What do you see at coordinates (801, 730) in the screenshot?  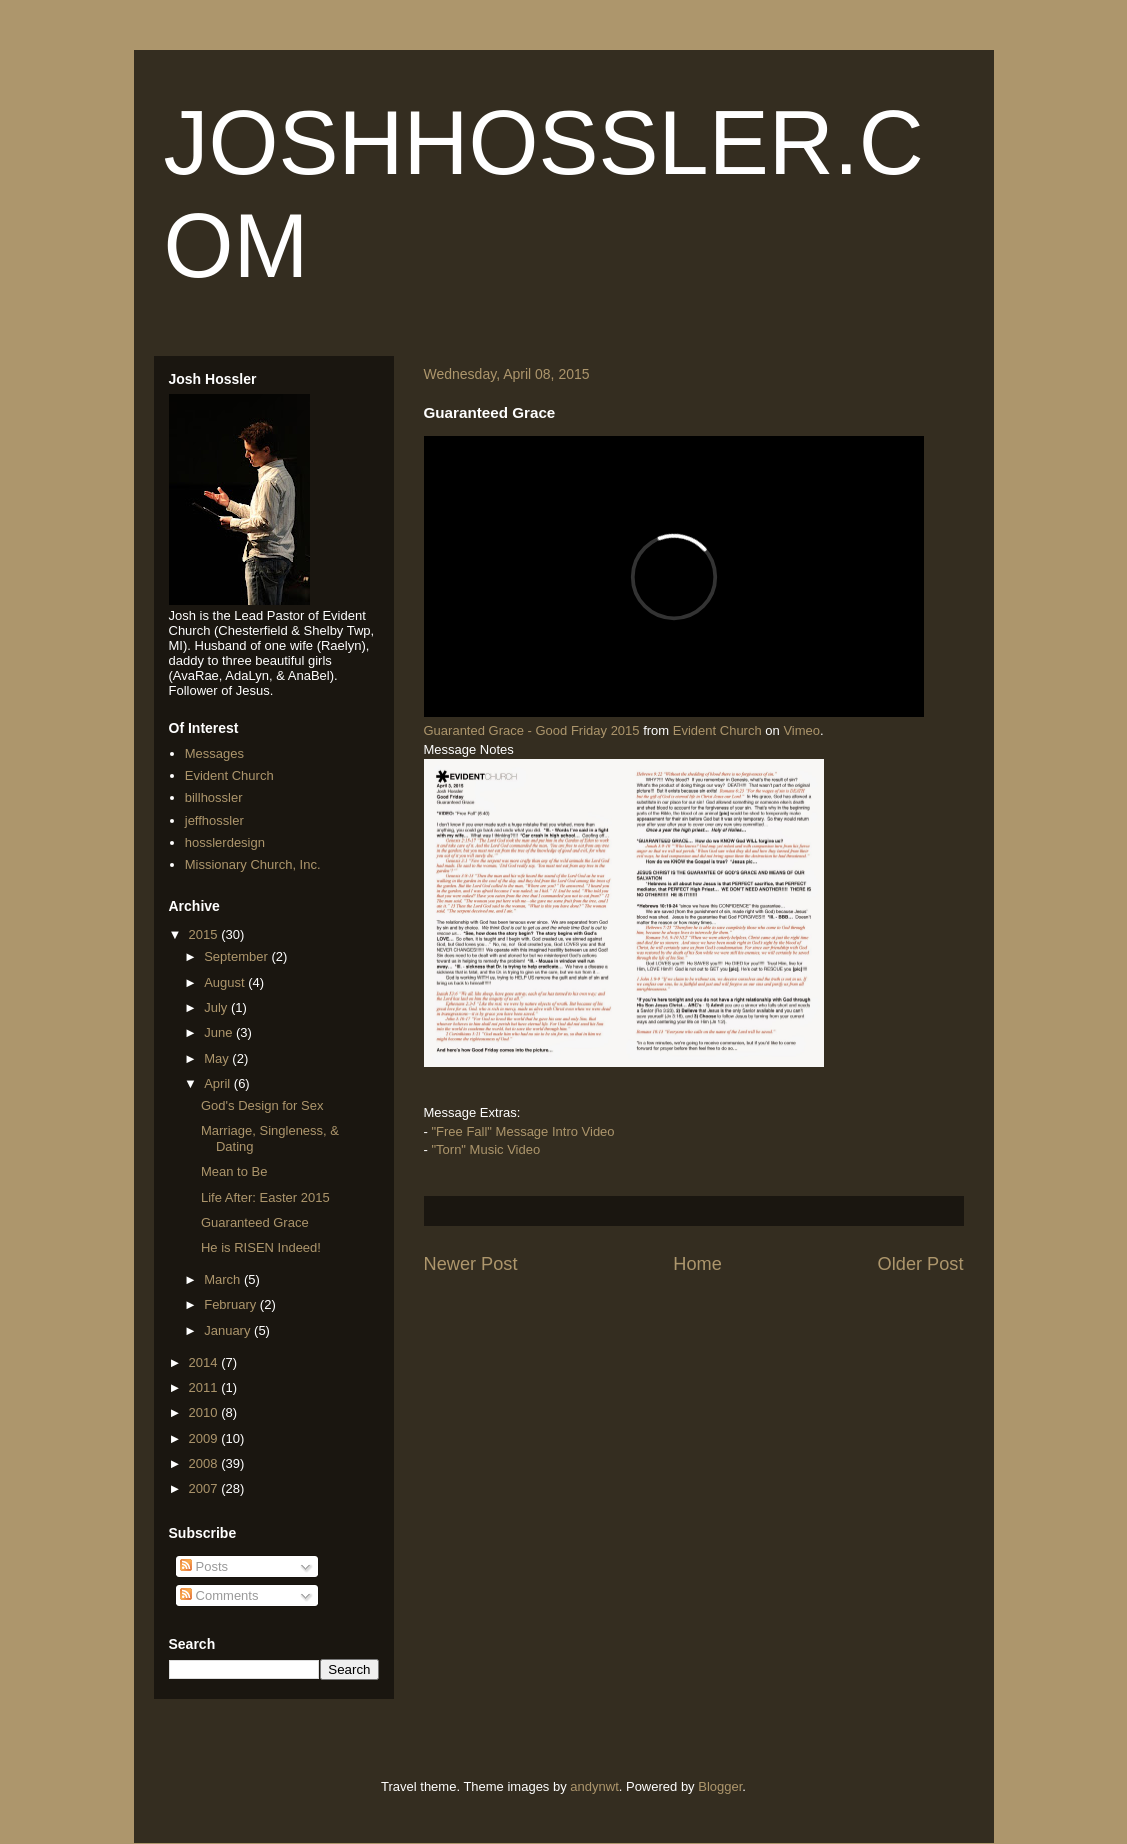 I see `Vimeo` at bounding box center [801, 730].